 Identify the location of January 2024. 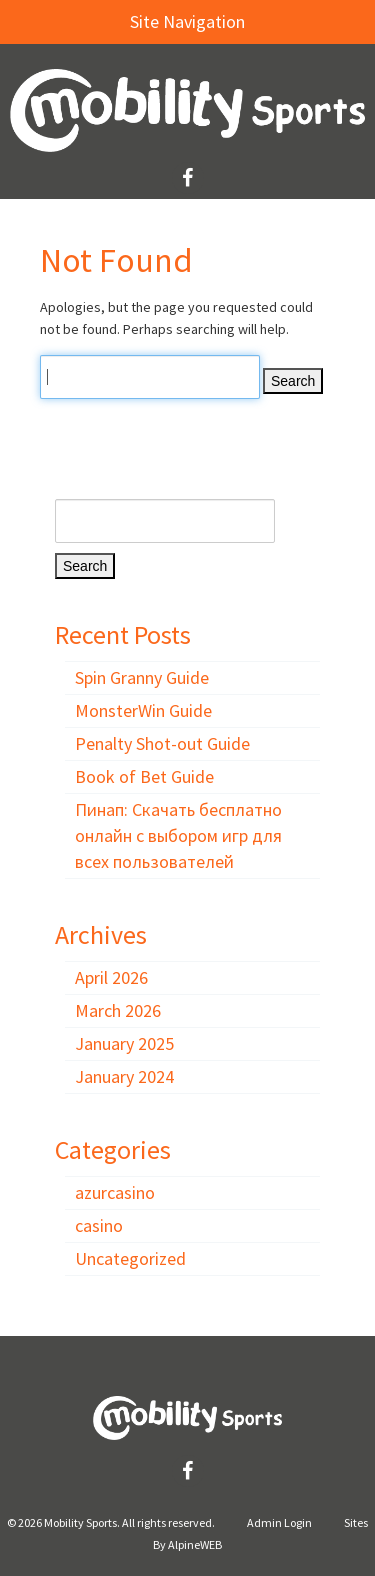
(124, 1076).